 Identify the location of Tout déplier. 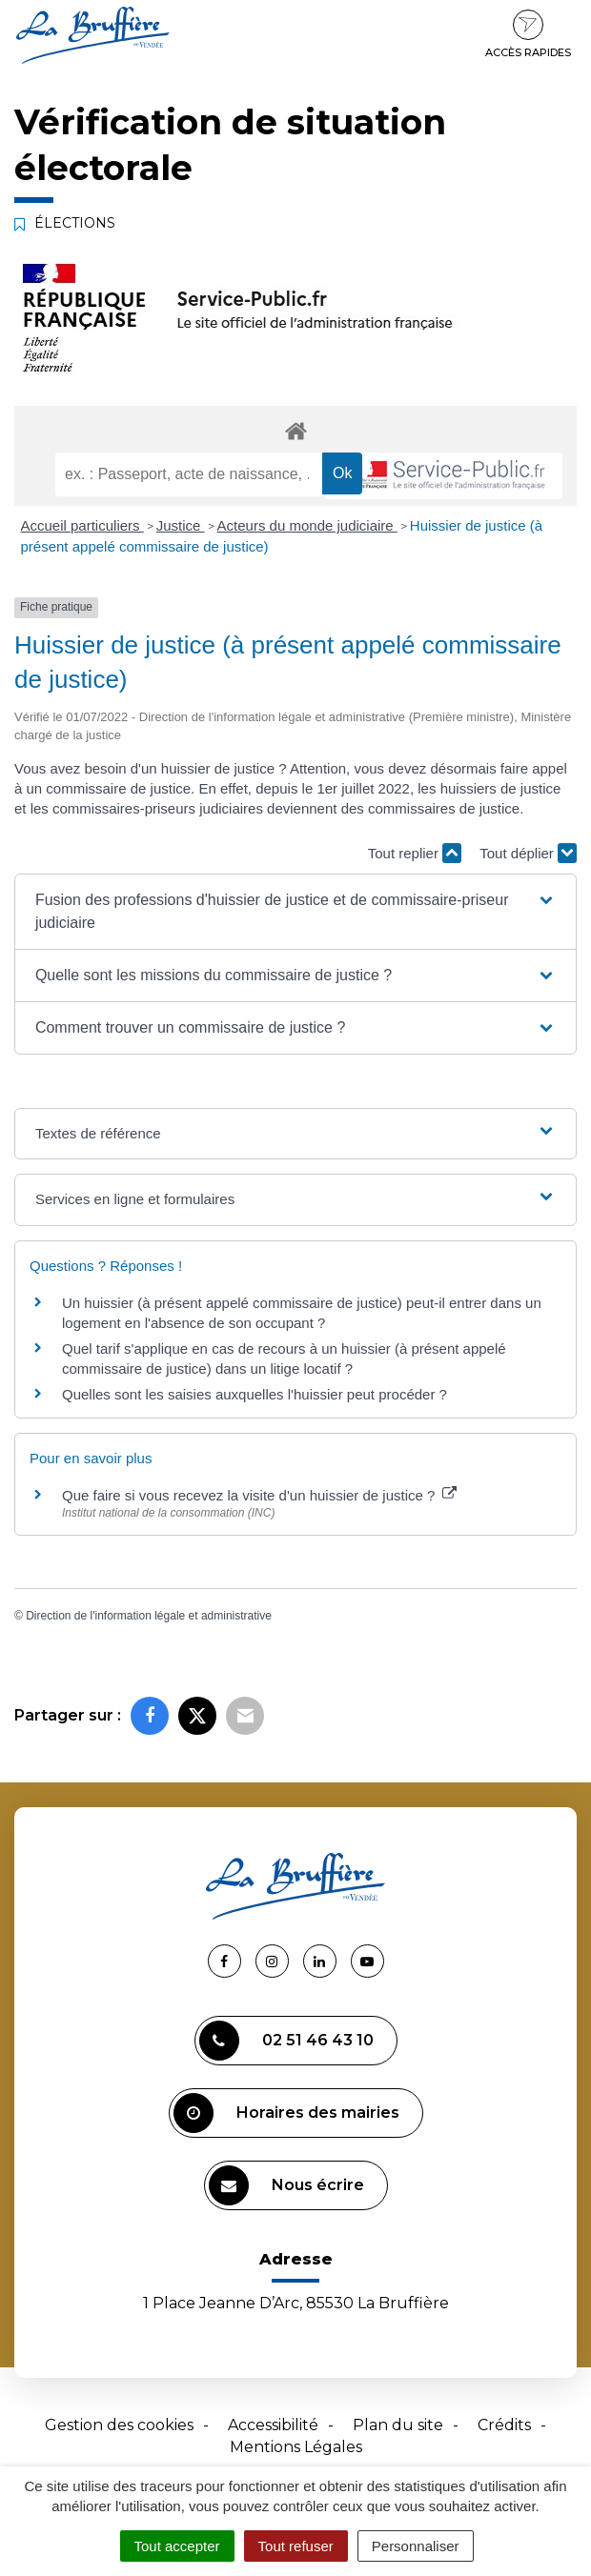
(528, 853).